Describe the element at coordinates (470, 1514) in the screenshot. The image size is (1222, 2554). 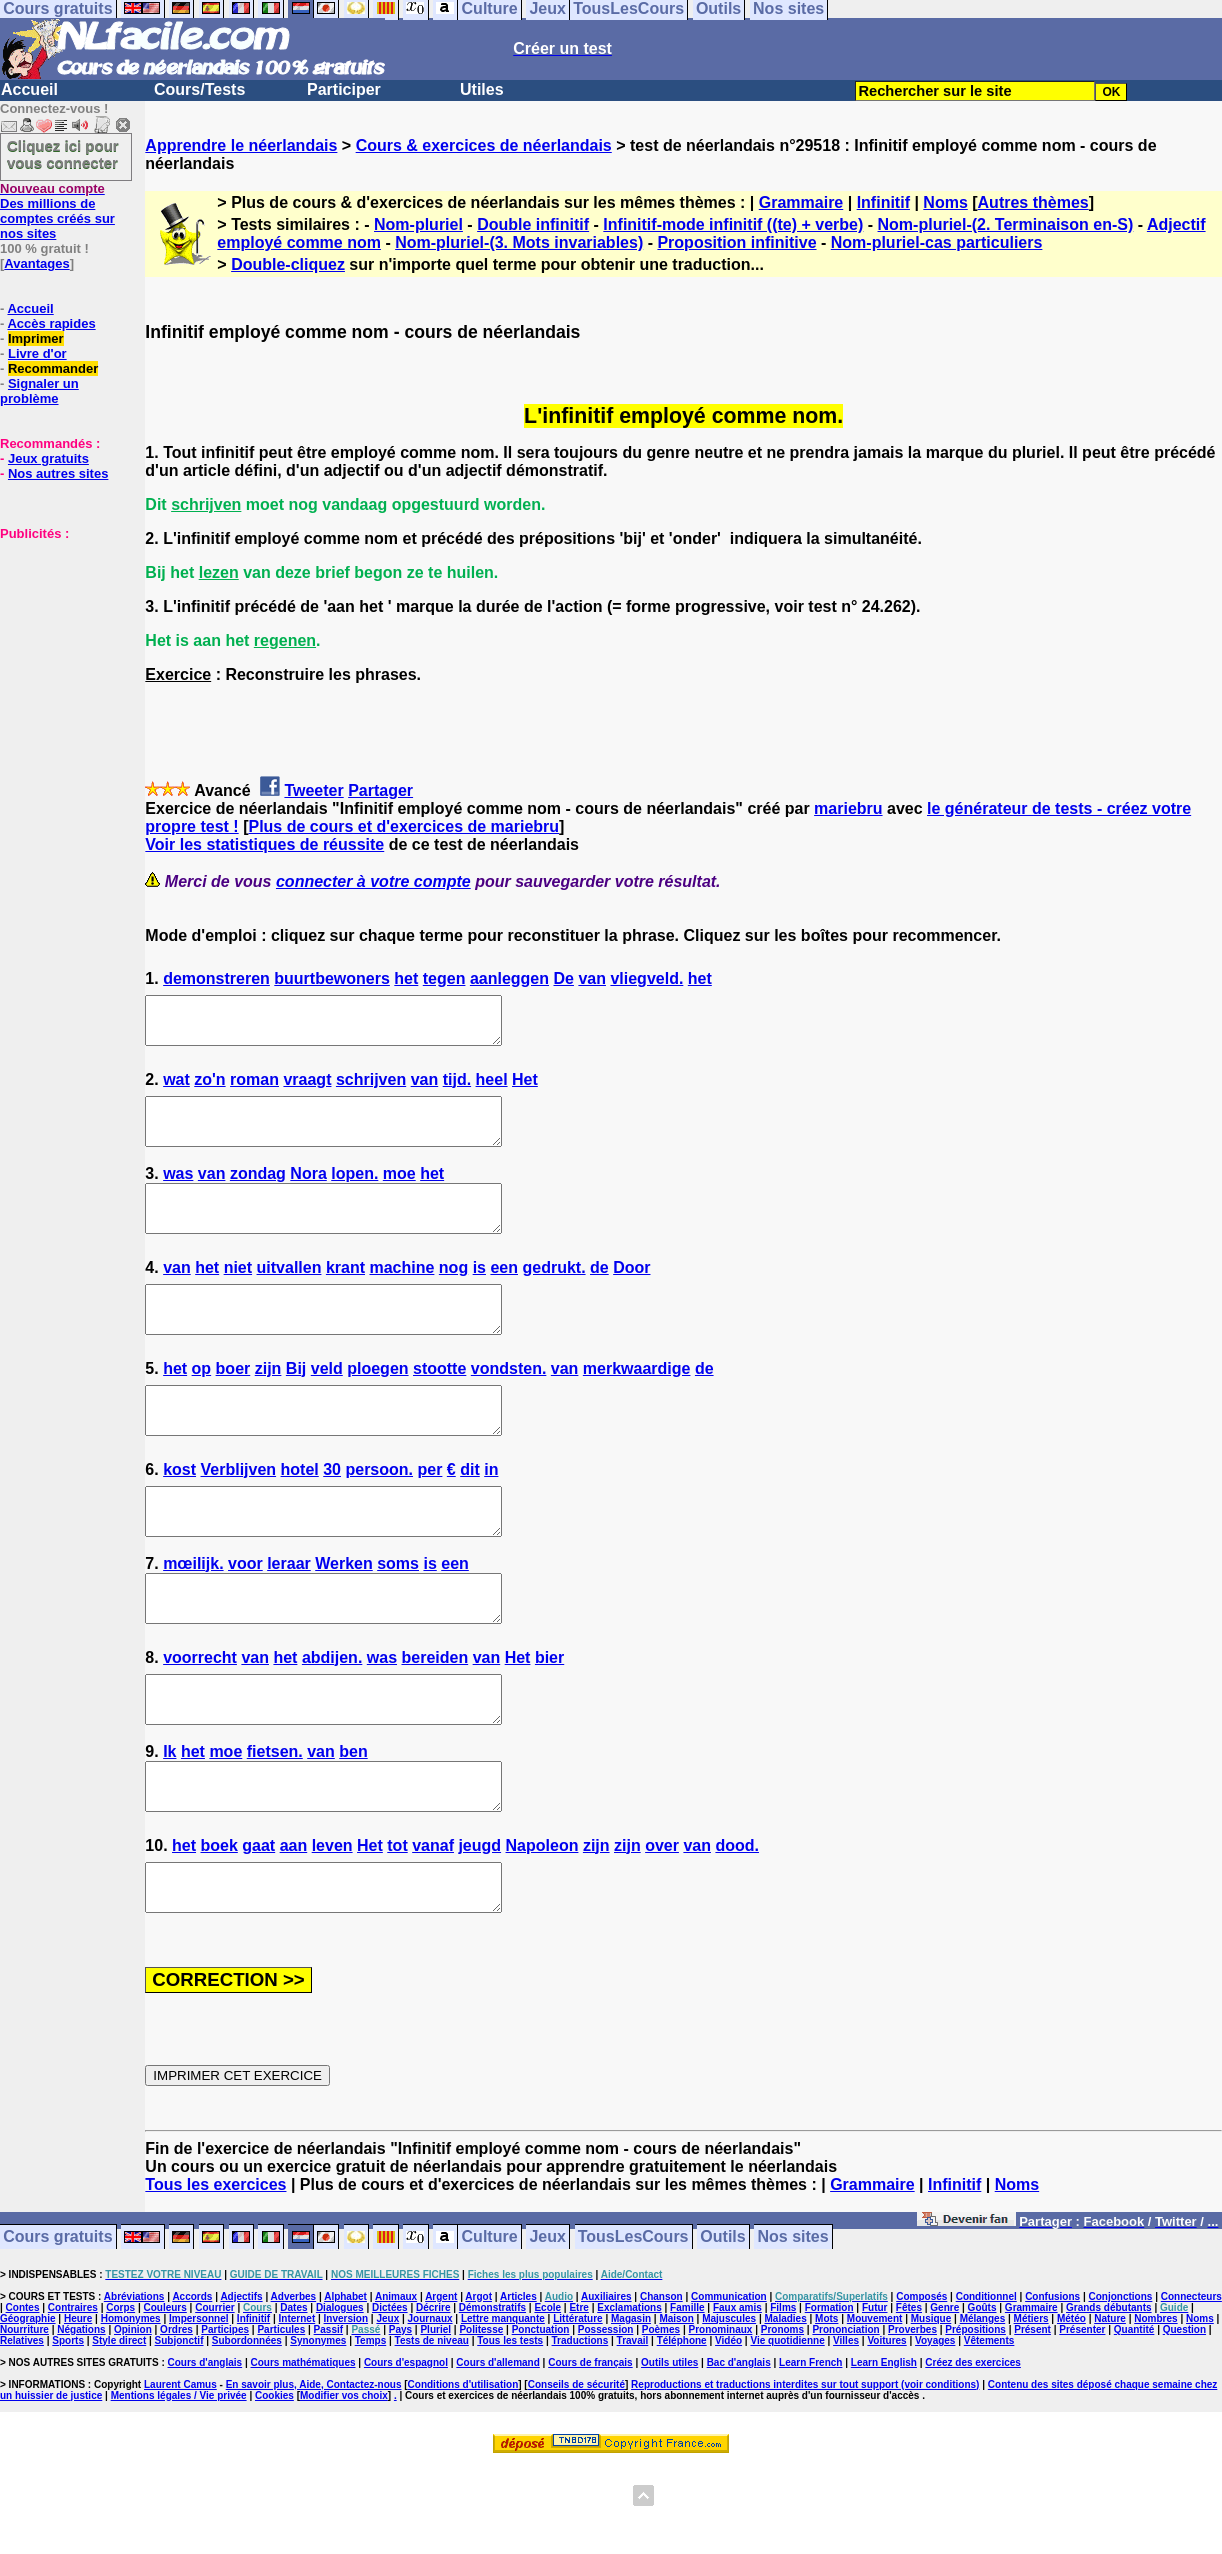
I see `dit` at that location.